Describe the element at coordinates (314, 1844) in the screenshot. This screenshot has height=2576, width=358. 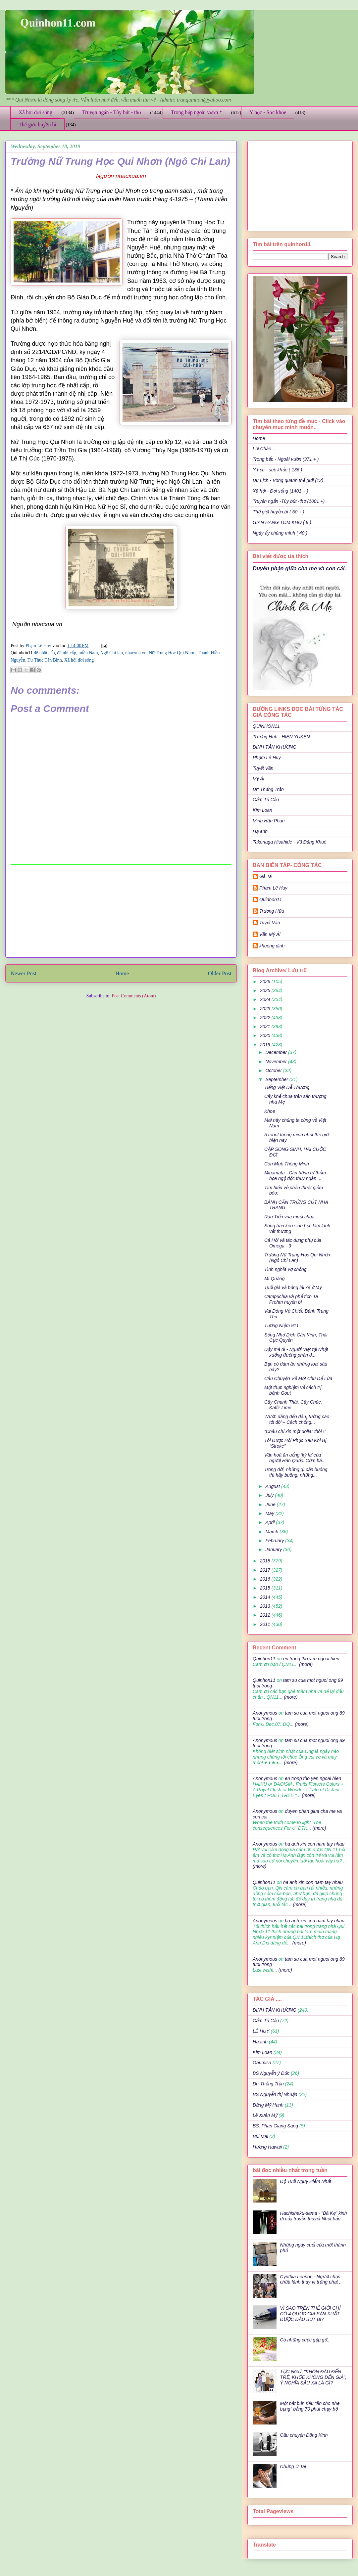
I see `ha anh xin con nam tay nhau` at that location.